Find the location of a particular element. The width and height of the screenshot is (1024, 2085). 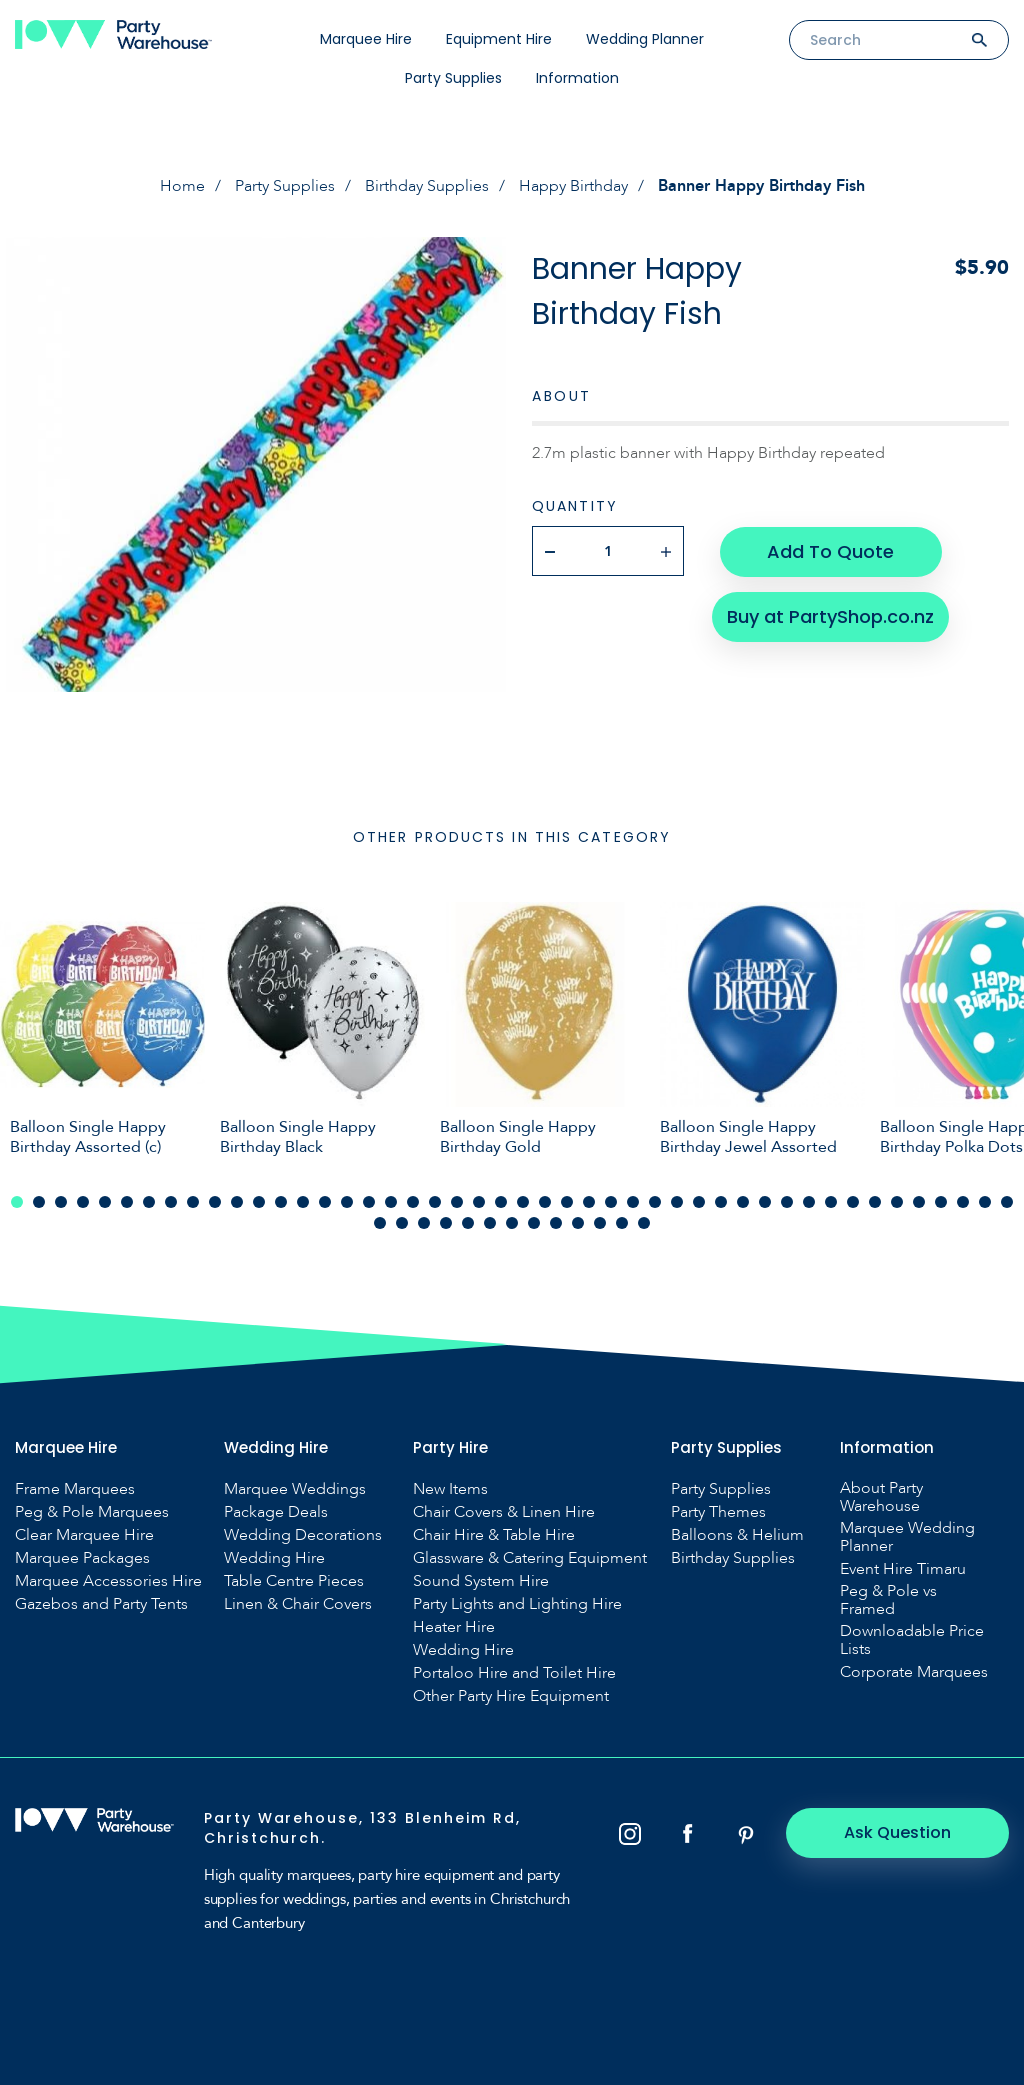

35 [tab] is located at coordinates (765, 1202).